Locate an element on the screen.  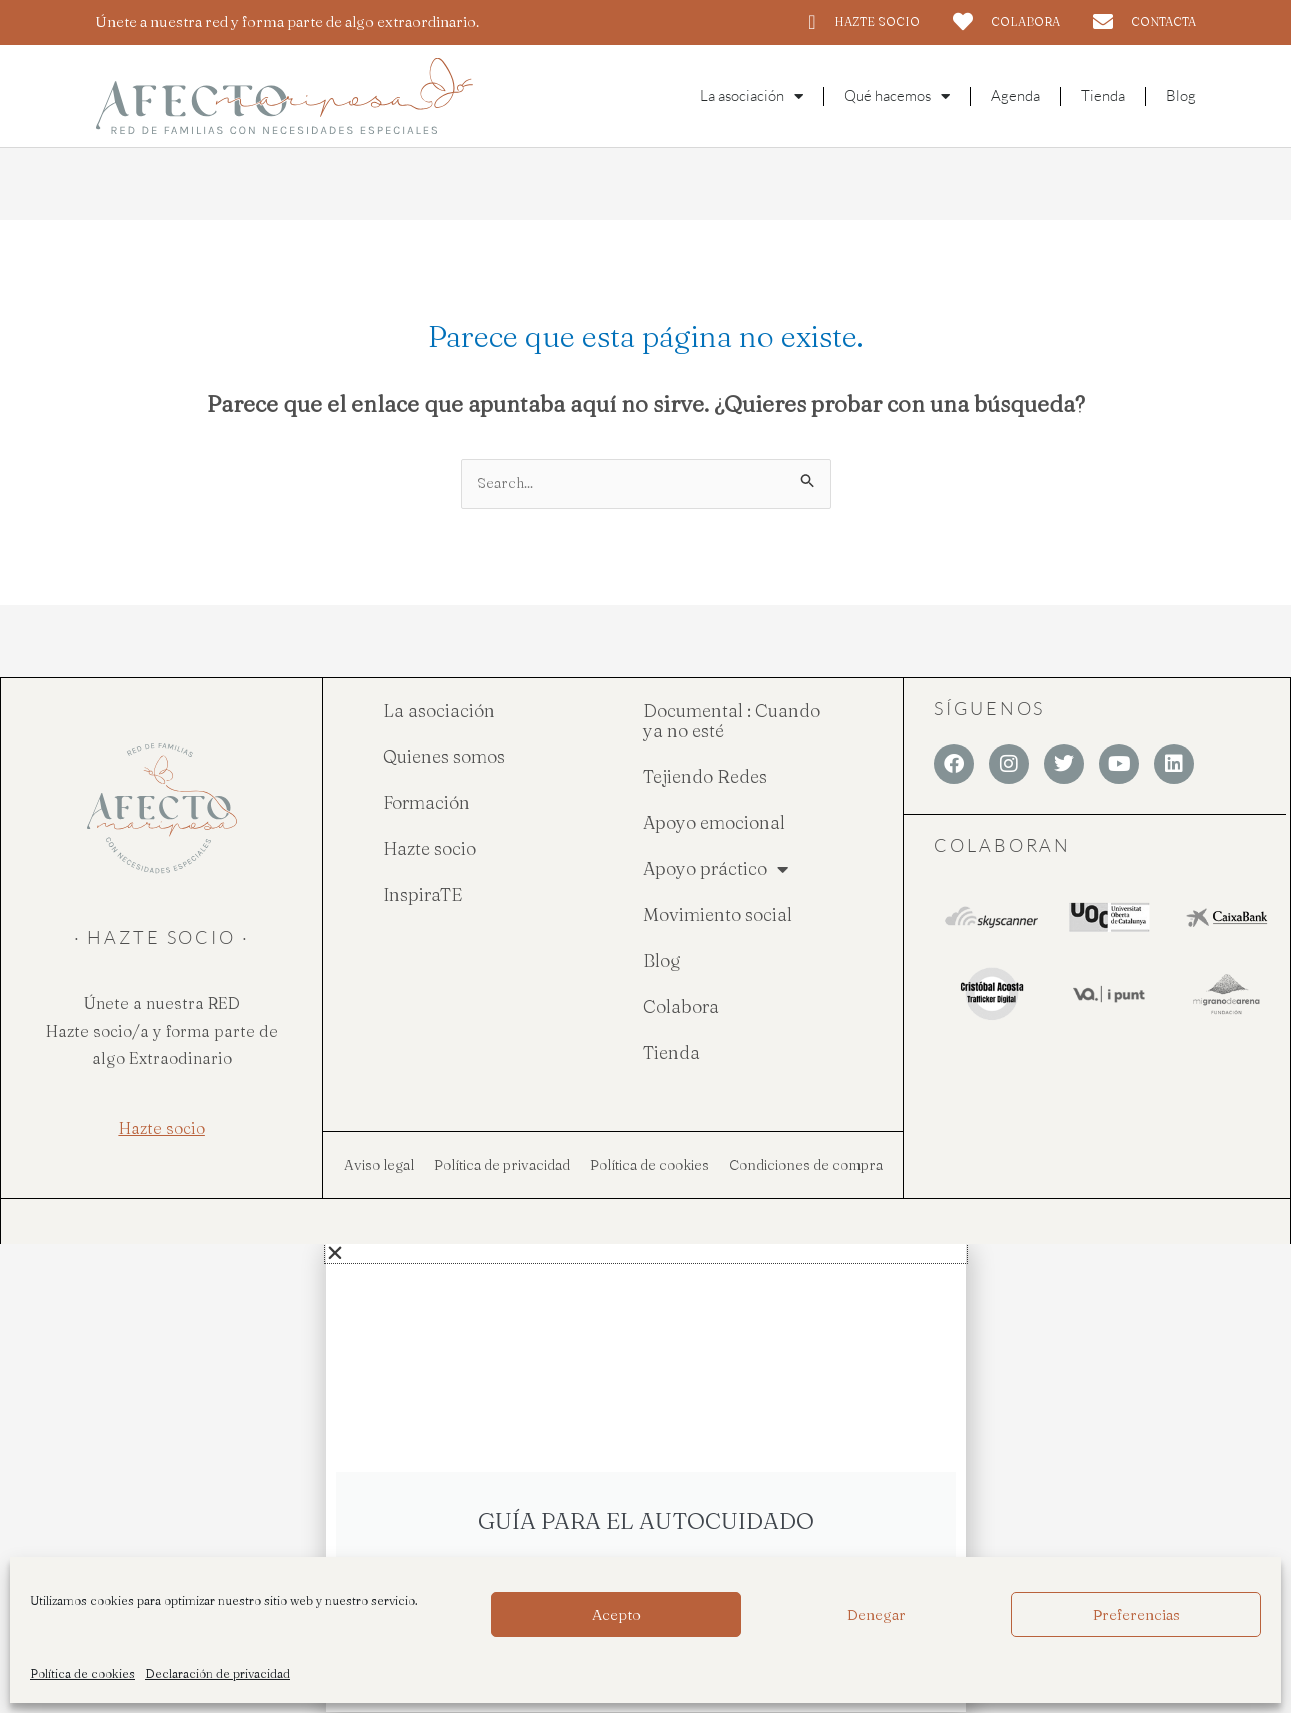
Tejiendo Redes is located at coordinates (705, 777).